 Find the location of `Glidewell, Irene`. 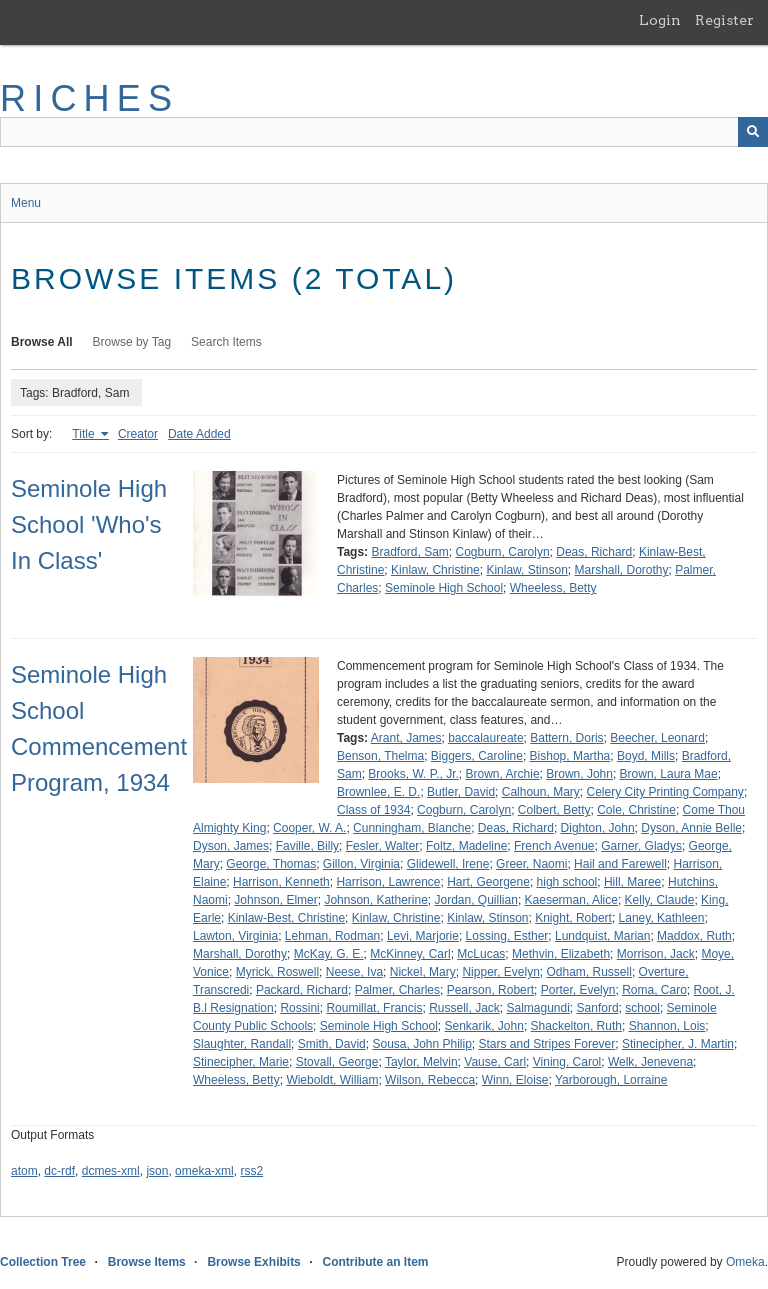

Glidewell, Irene is located at coordinates (448, 864).